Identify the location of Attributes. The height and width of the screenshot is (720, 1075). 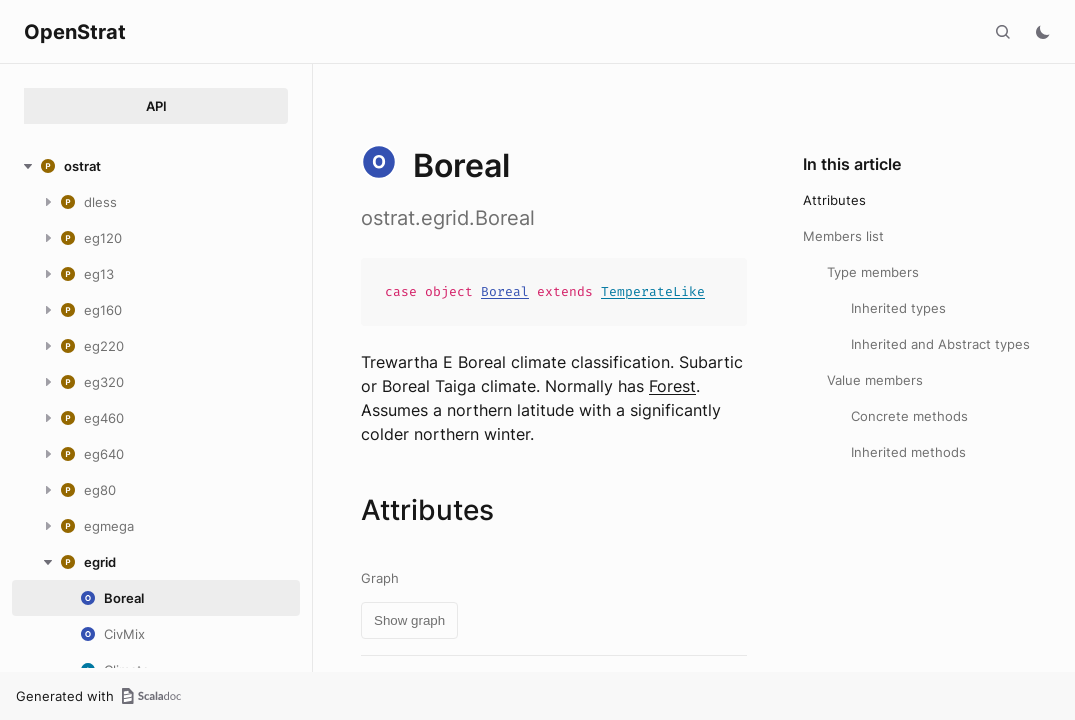
(834, 200).